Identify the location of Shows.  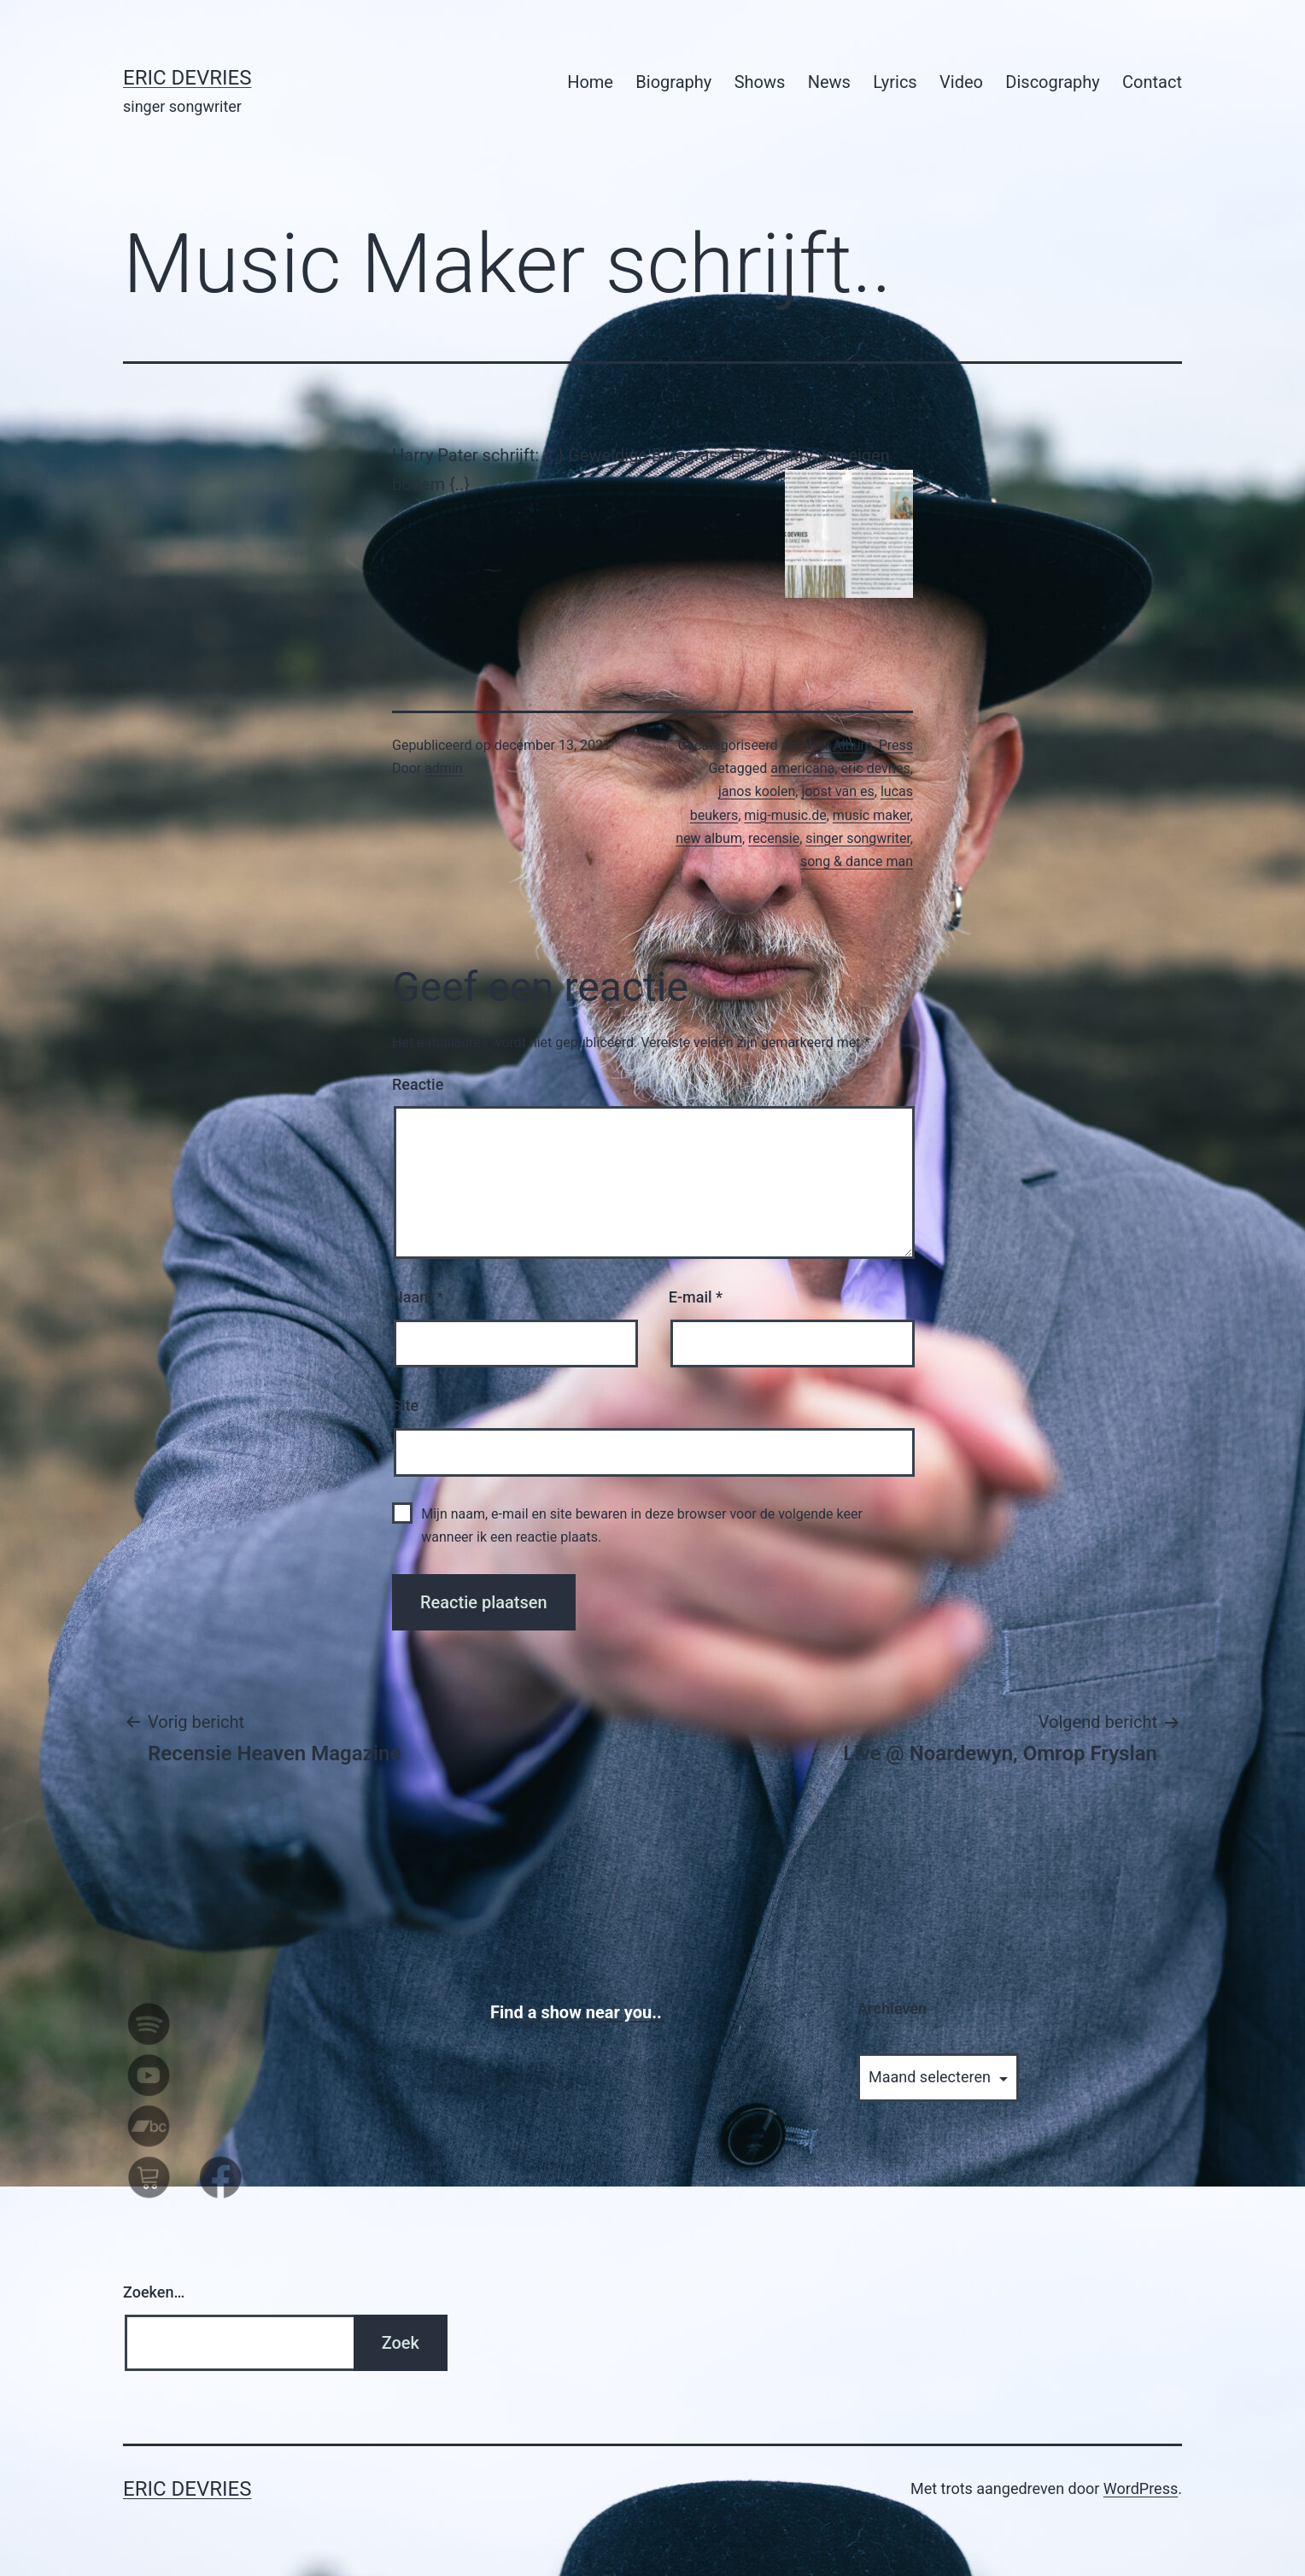
(760, 82).